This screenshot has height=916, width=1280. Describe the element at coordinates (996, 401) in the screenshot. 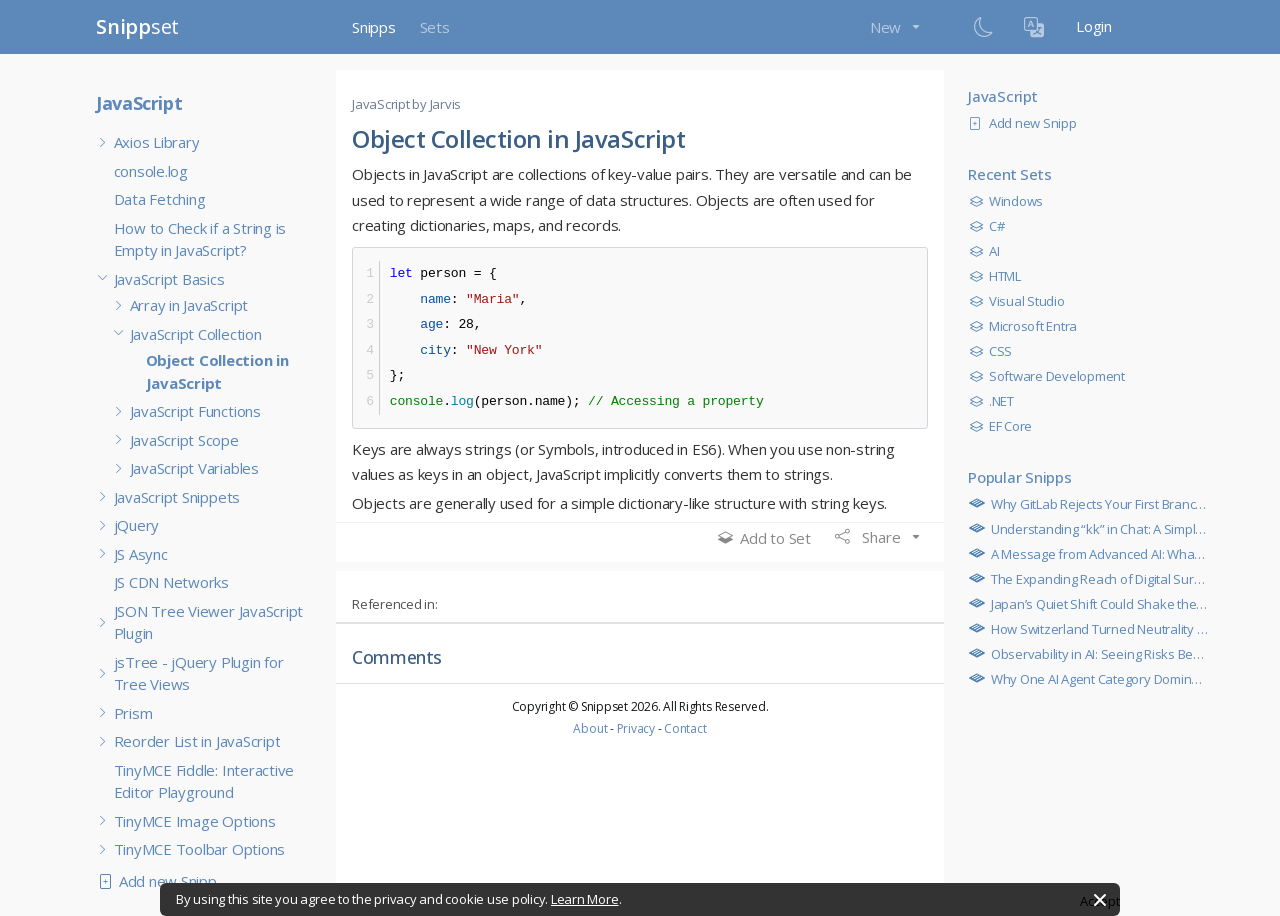

I see `.NET` at that location.